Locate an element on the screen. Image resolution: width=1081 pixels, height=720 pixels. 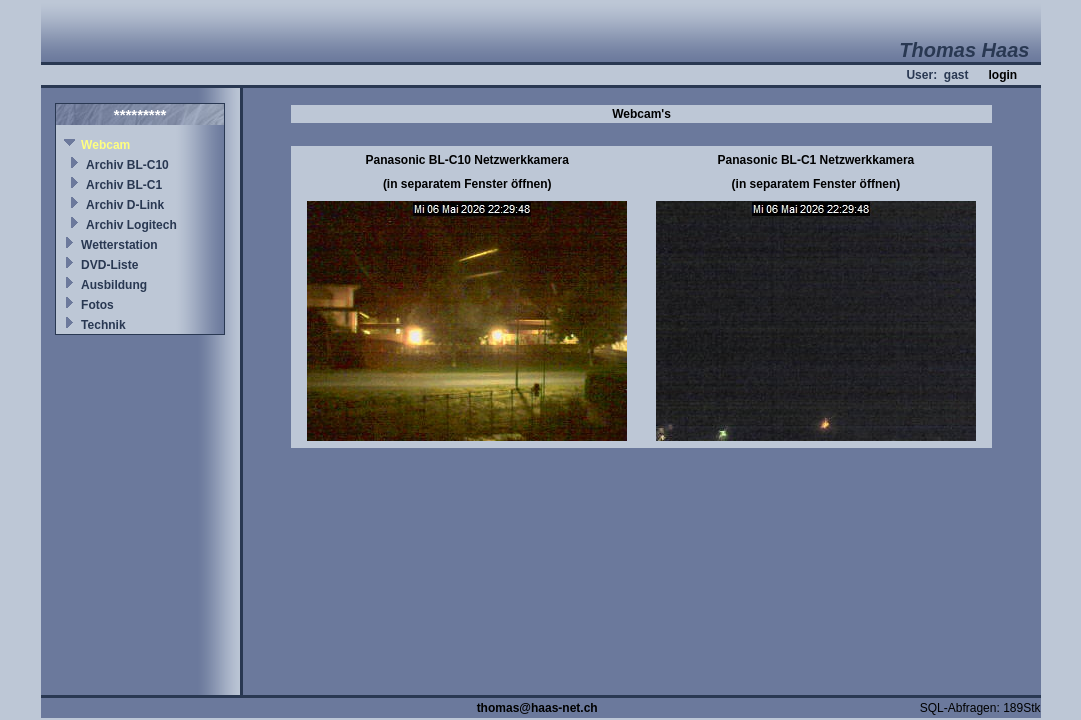
Webcam is located at coordinates (105, 145).